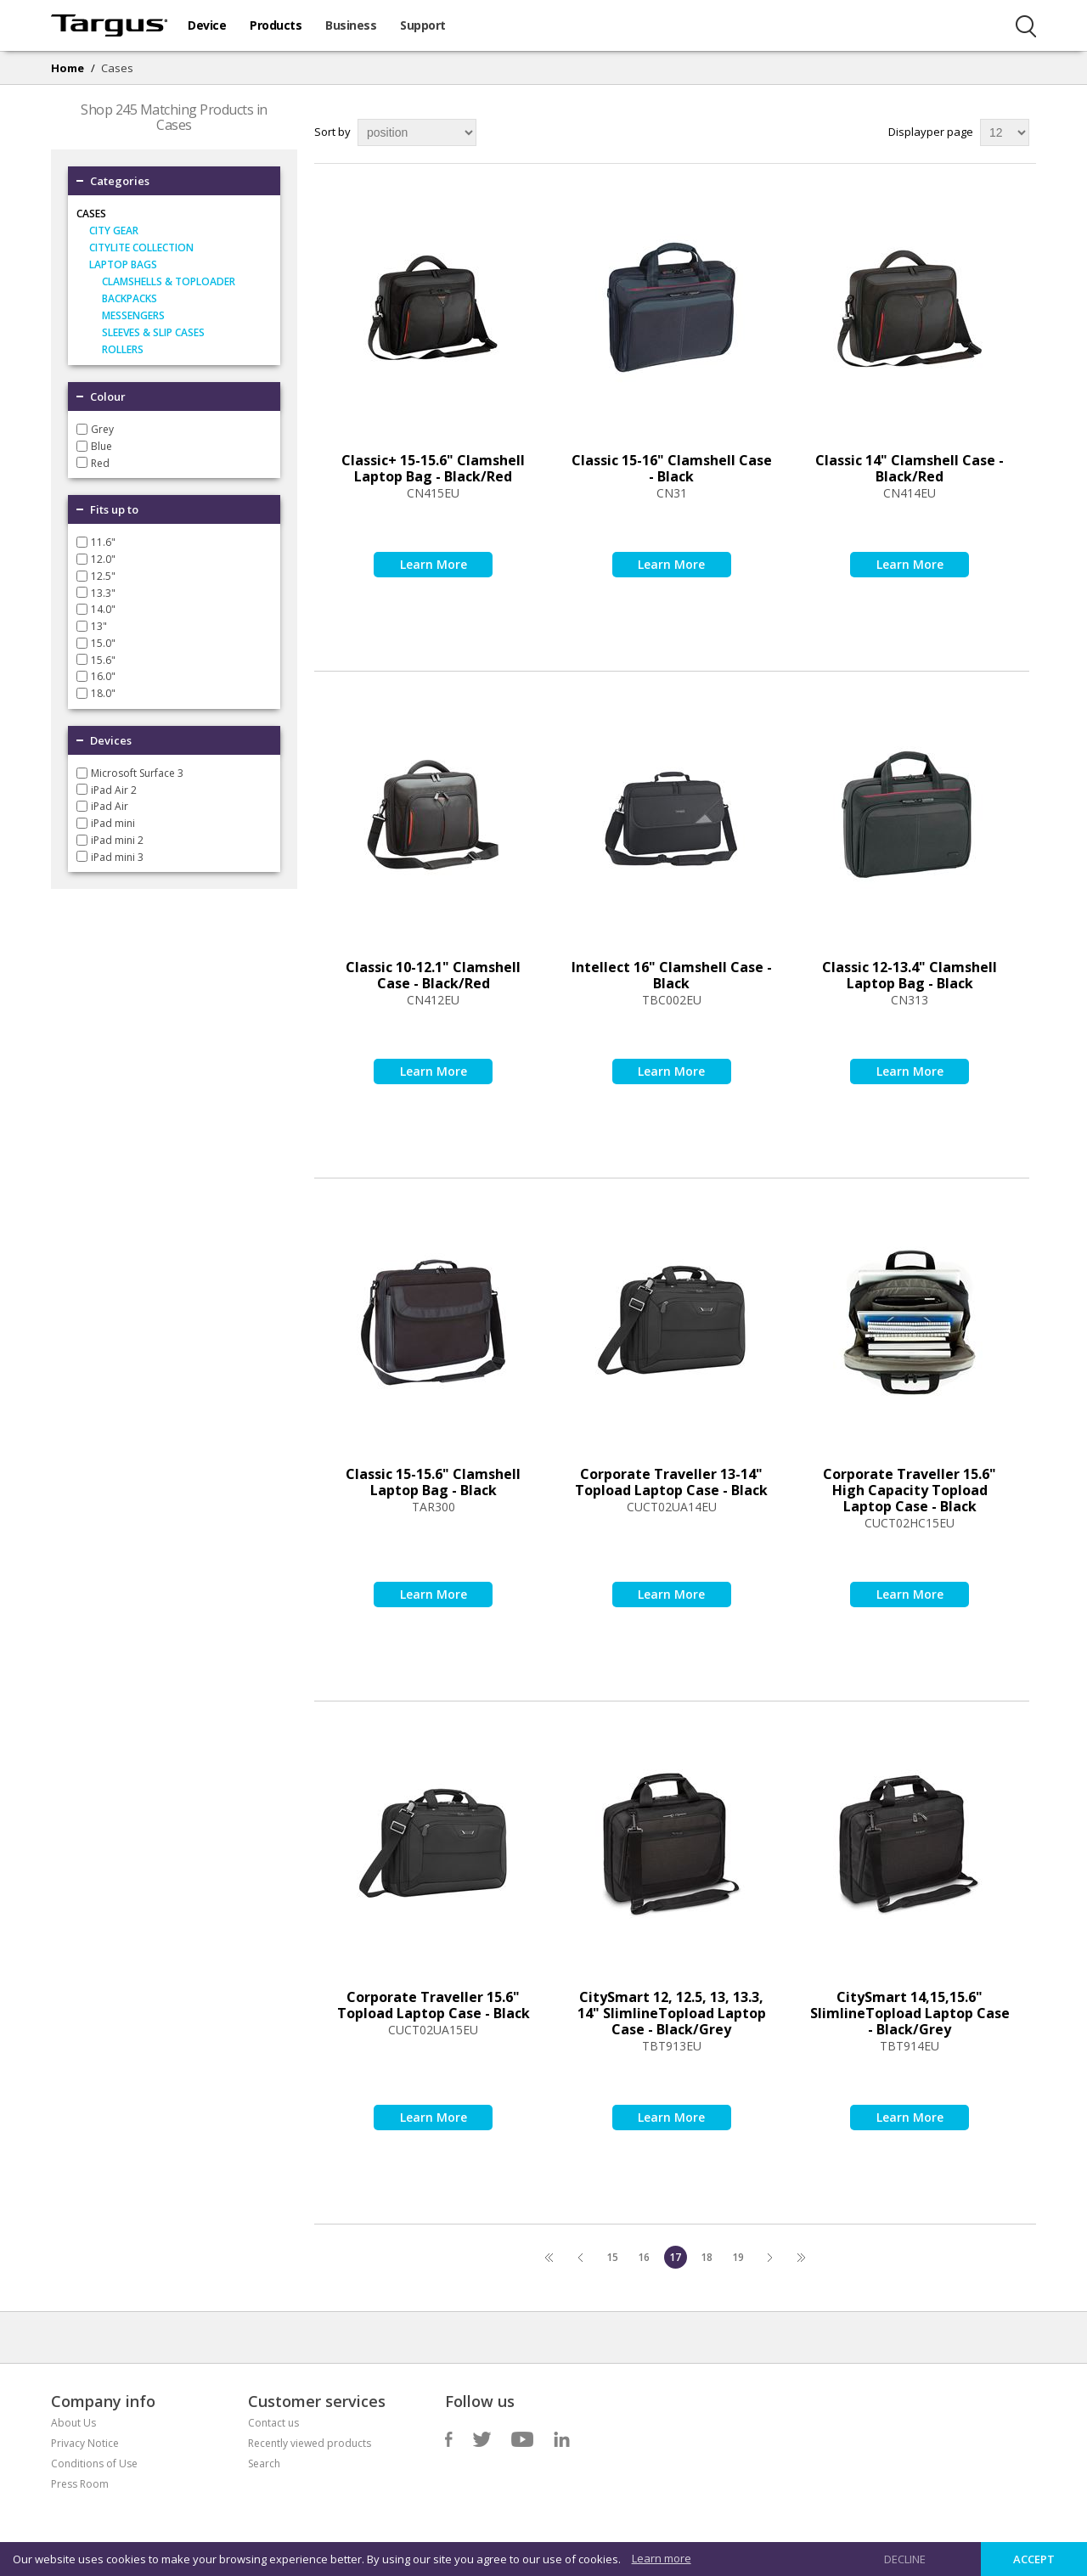  Describe the element at coordinates (91, 213) in the screenshot. I see `Cases` at that location.